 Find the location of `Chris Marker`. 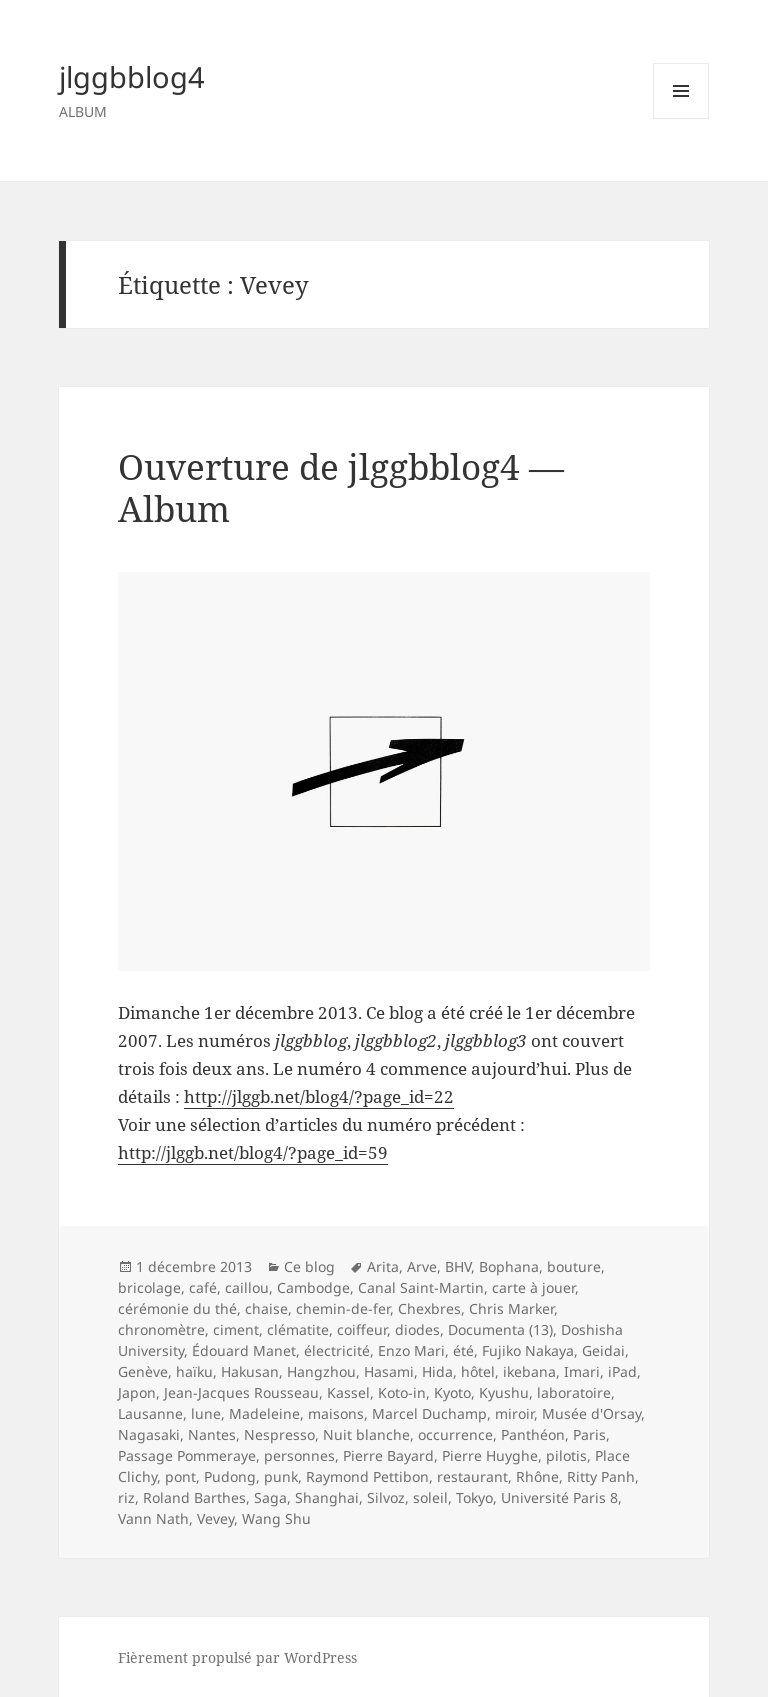

Chris Marker is located at coordinates (511, 1308).